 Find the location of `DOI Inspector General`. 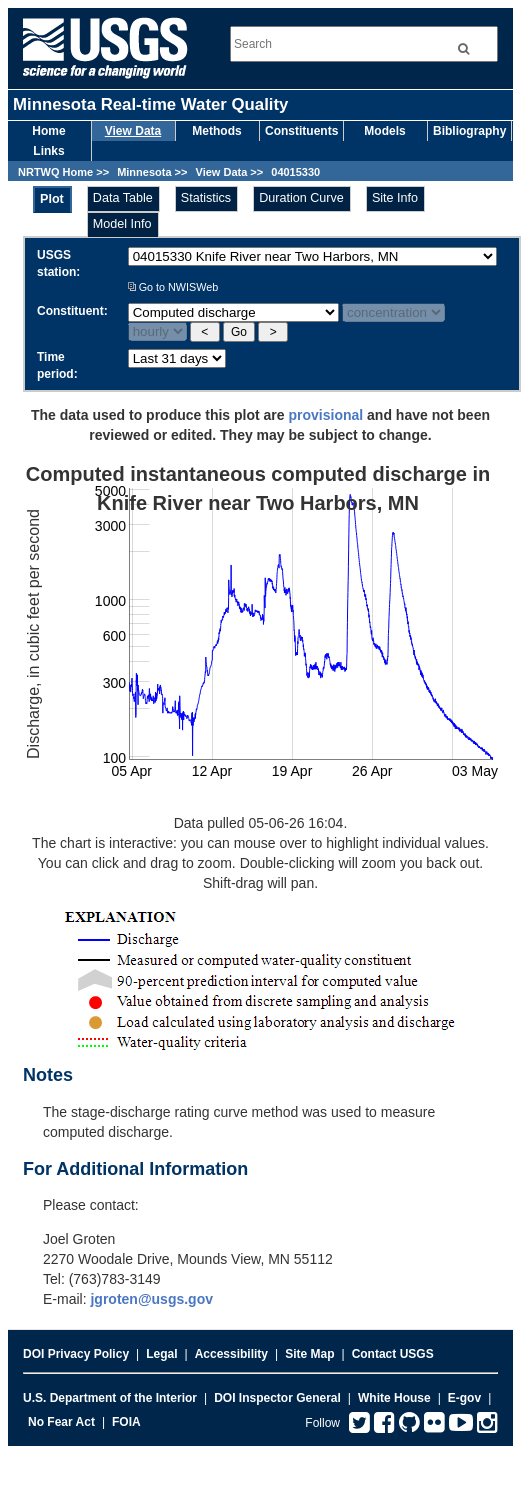

DOI Inspector General is located at coordinates (277, 1398).